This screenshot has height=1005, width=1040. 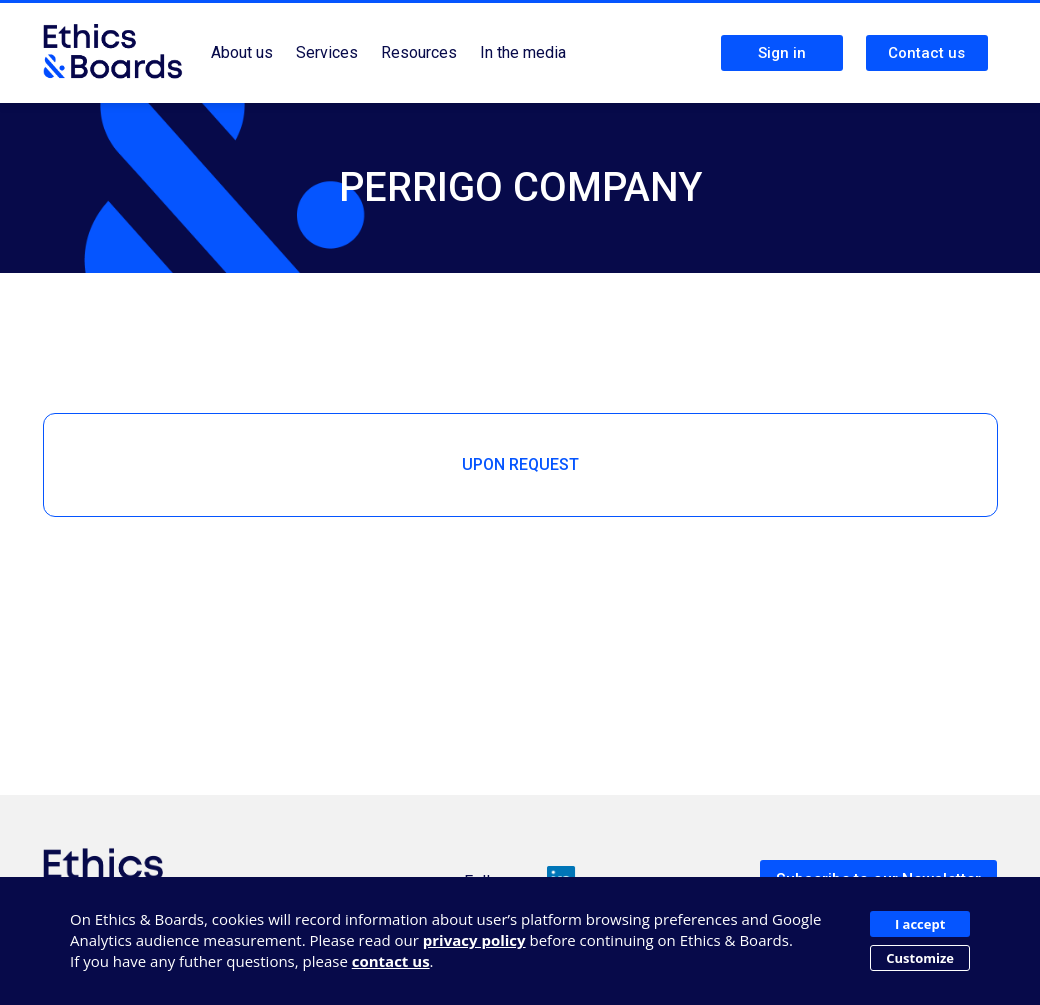 I want to click on contact us, so click(x=391, y=961).